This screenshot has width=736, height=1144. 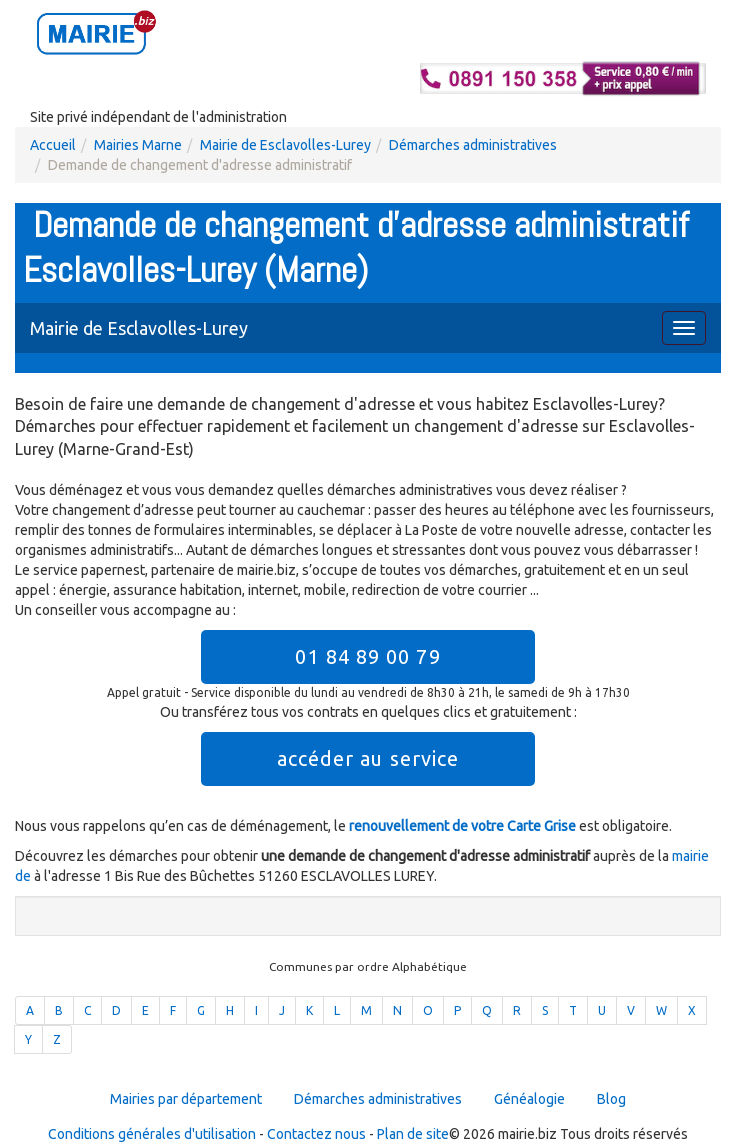 I want to click on Généalogie, so click(x=529, y=1099).